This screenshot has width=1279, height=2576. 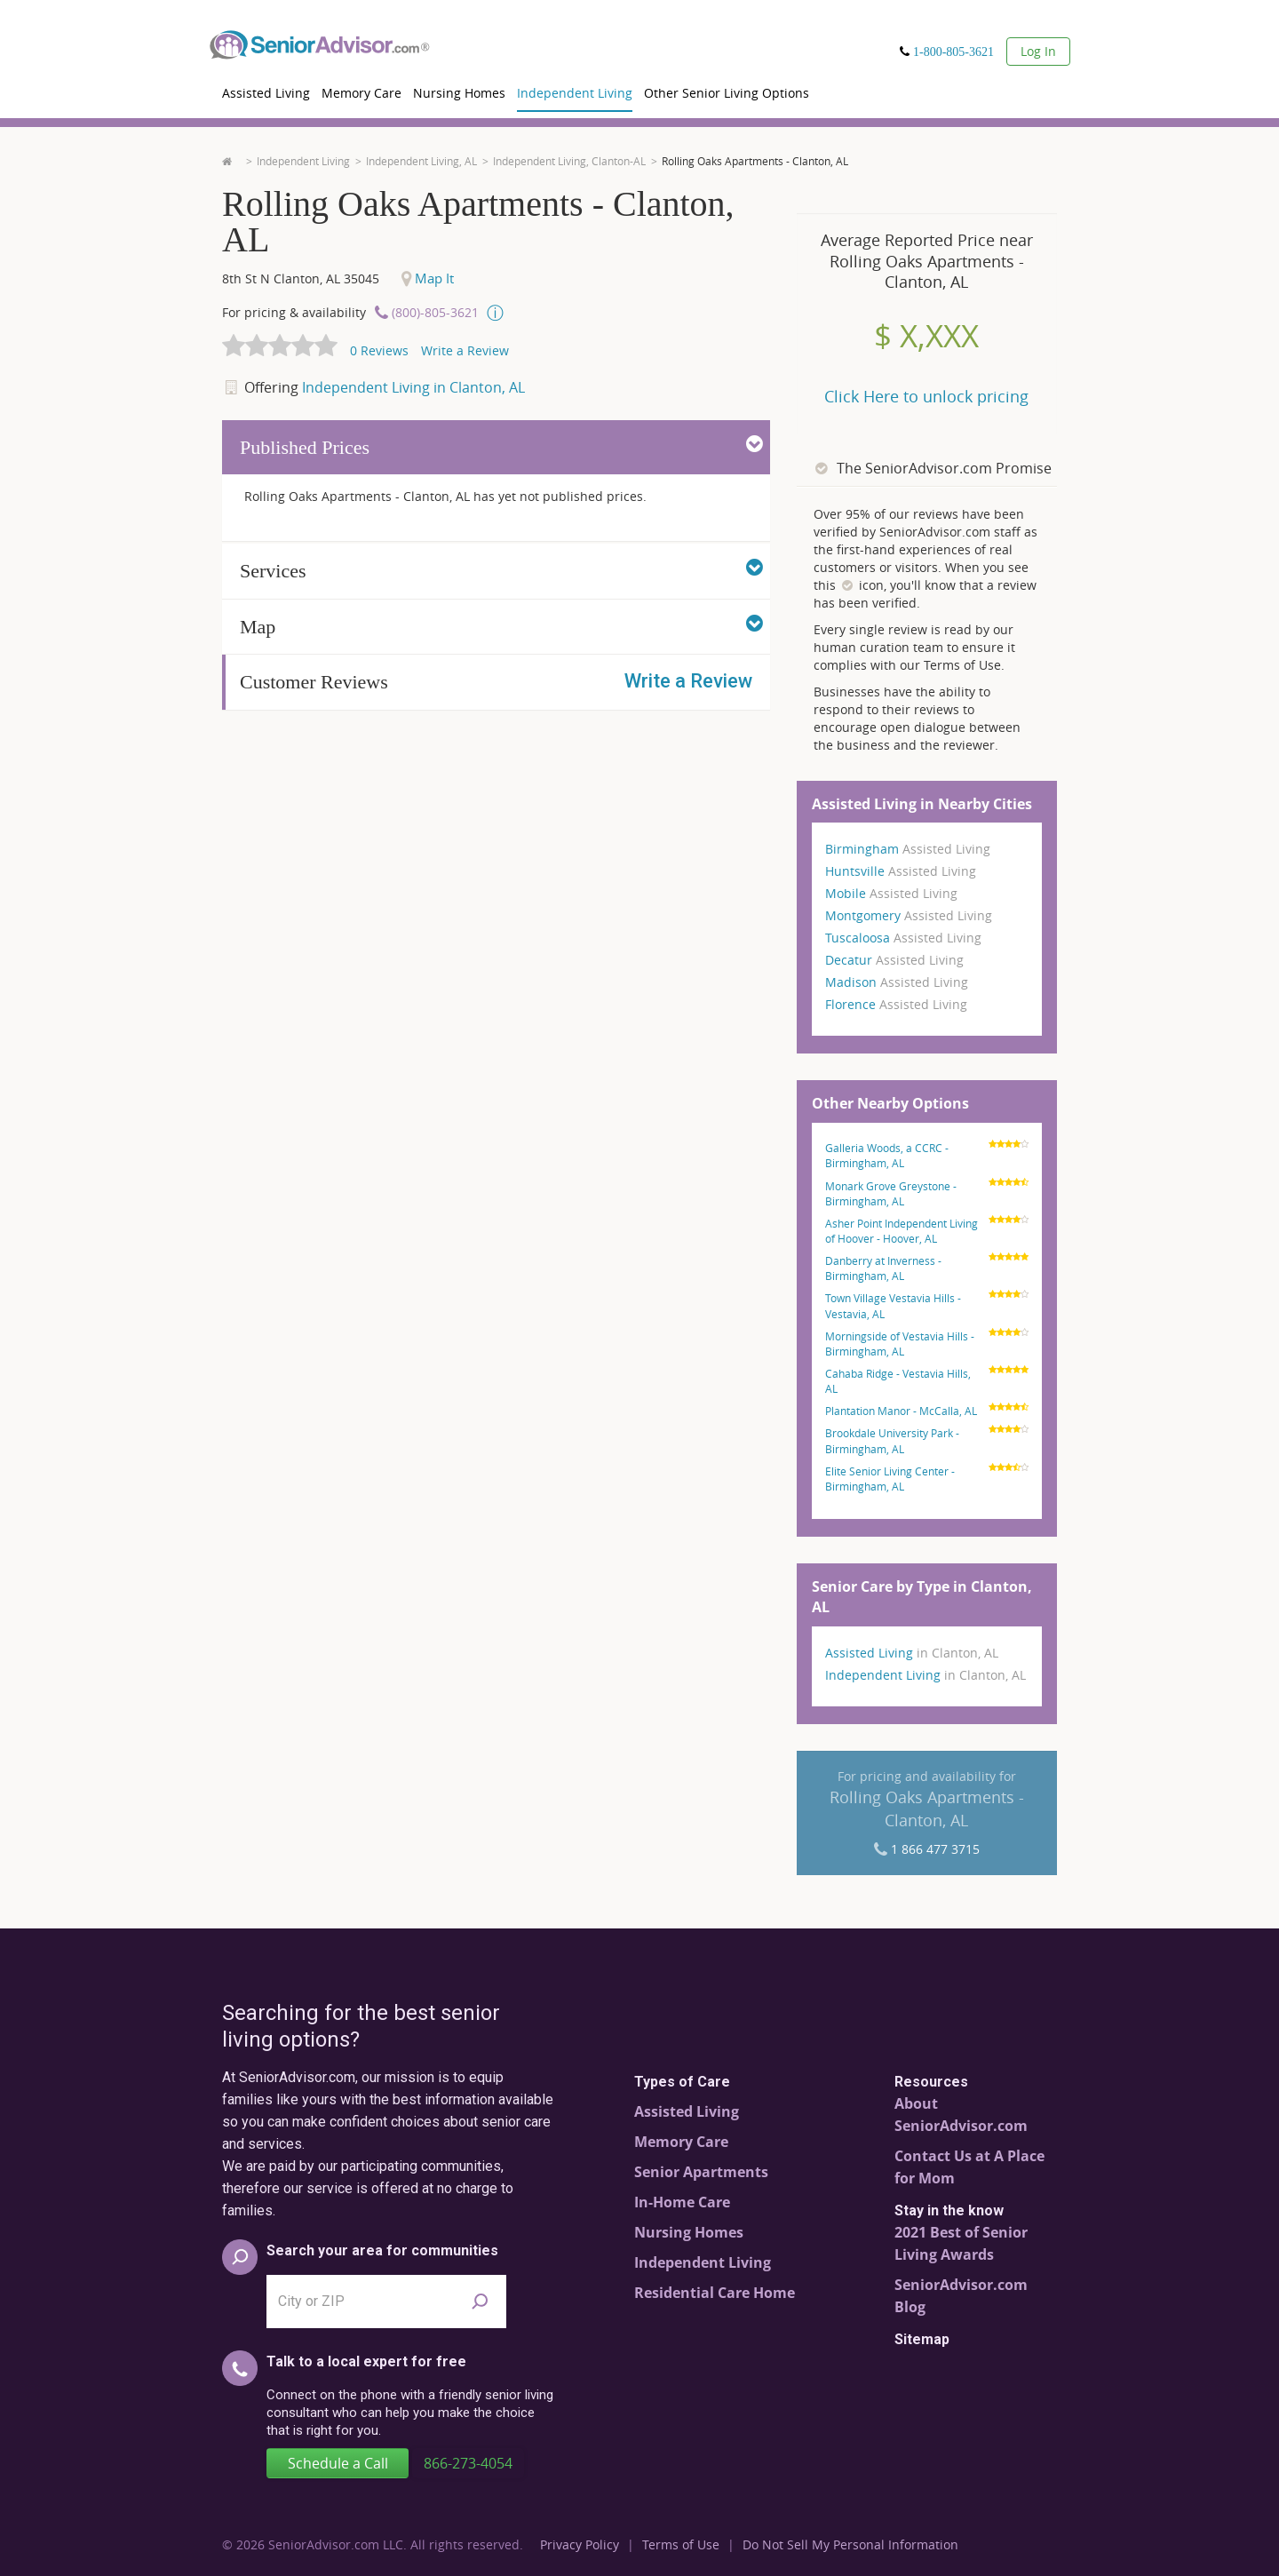 What do you see at coordinates (361, 92) in the screenshot?
I see `Memory Care` at bounding box center [361, 92].